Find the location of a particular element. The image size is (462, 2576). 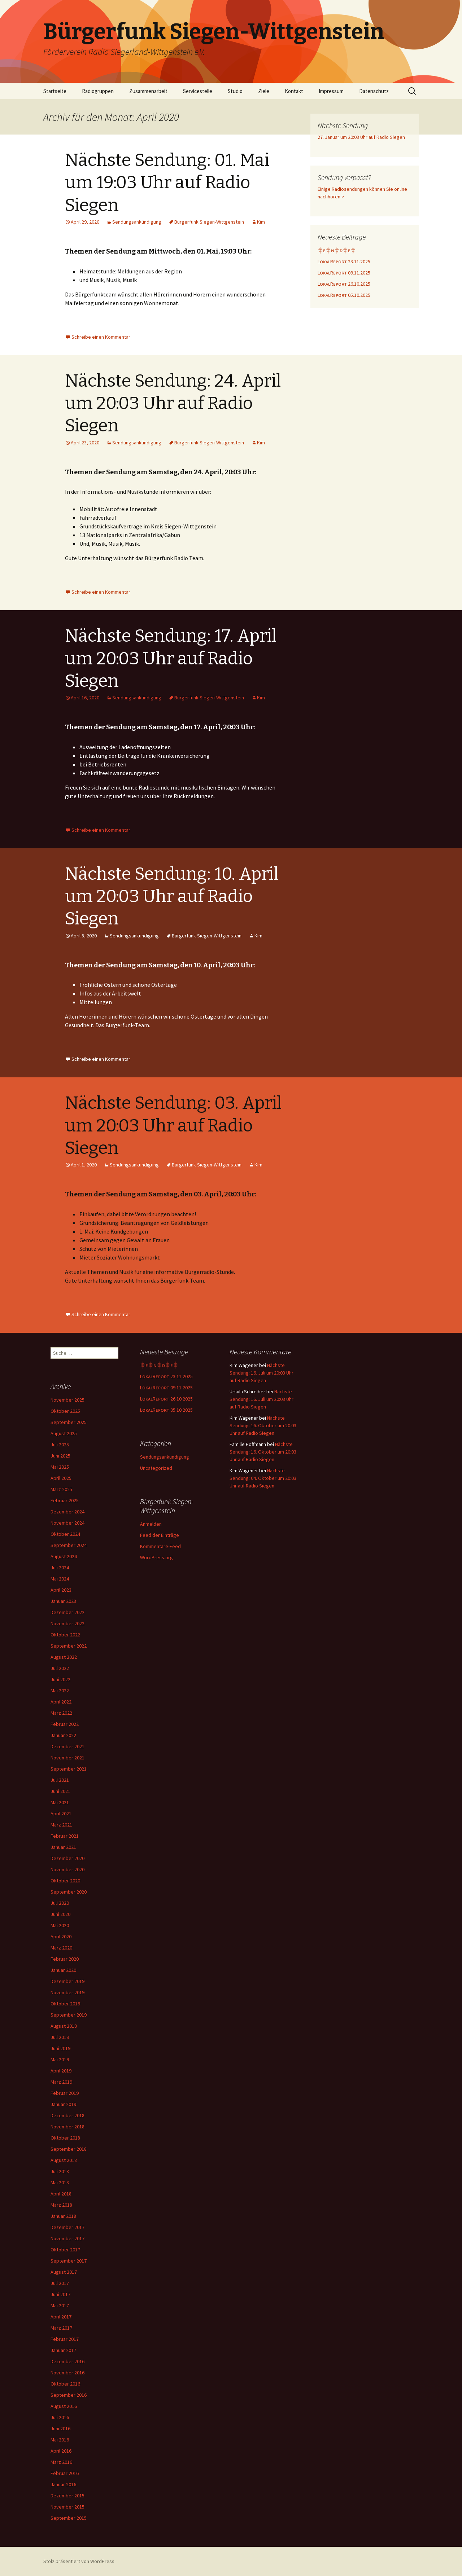

November 2019 is located at coordinates (67, 1992).